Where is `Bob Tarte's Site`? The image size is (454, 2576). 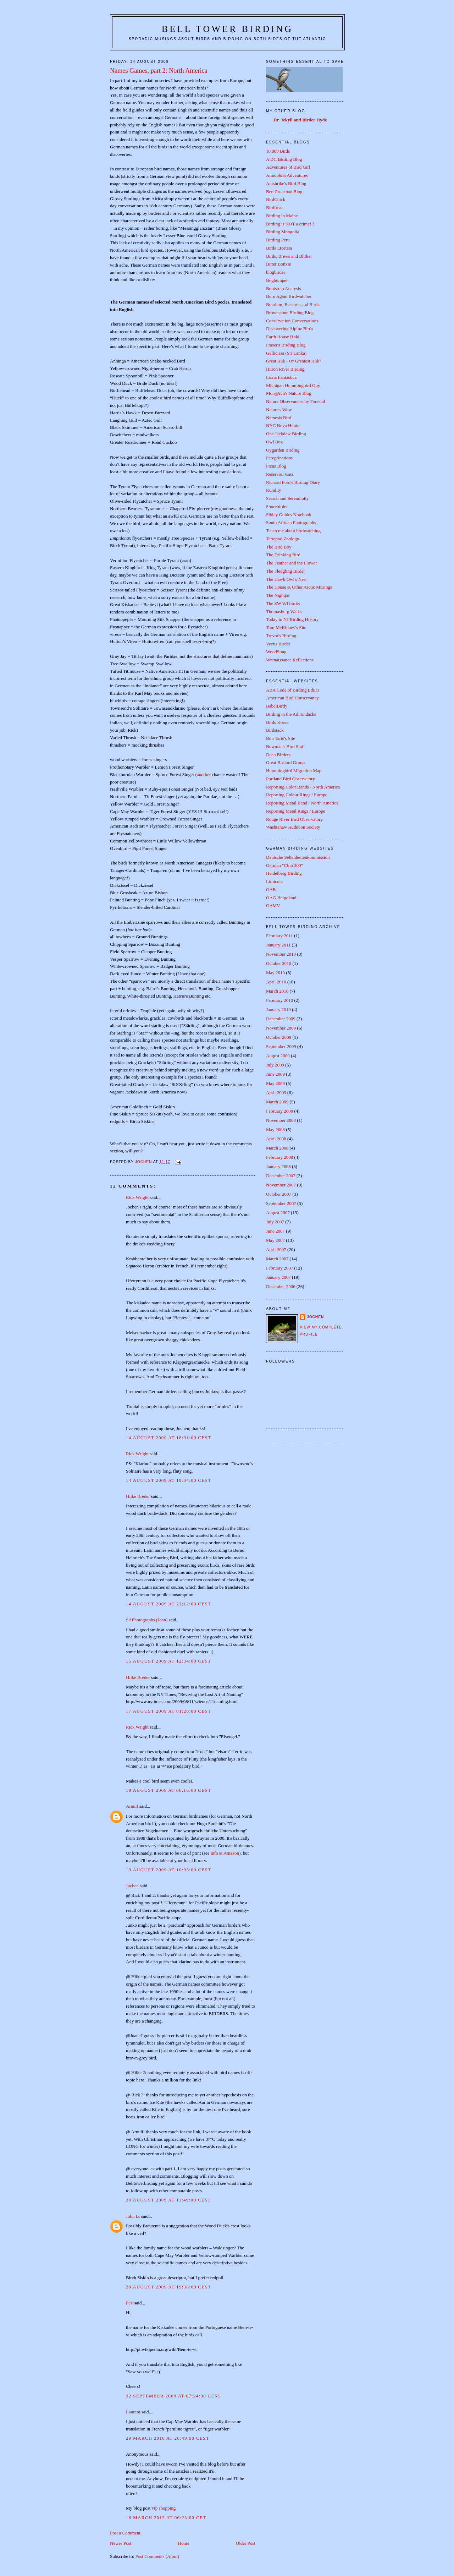
Bob Tarte's Site is located at coordinates (280, 738).